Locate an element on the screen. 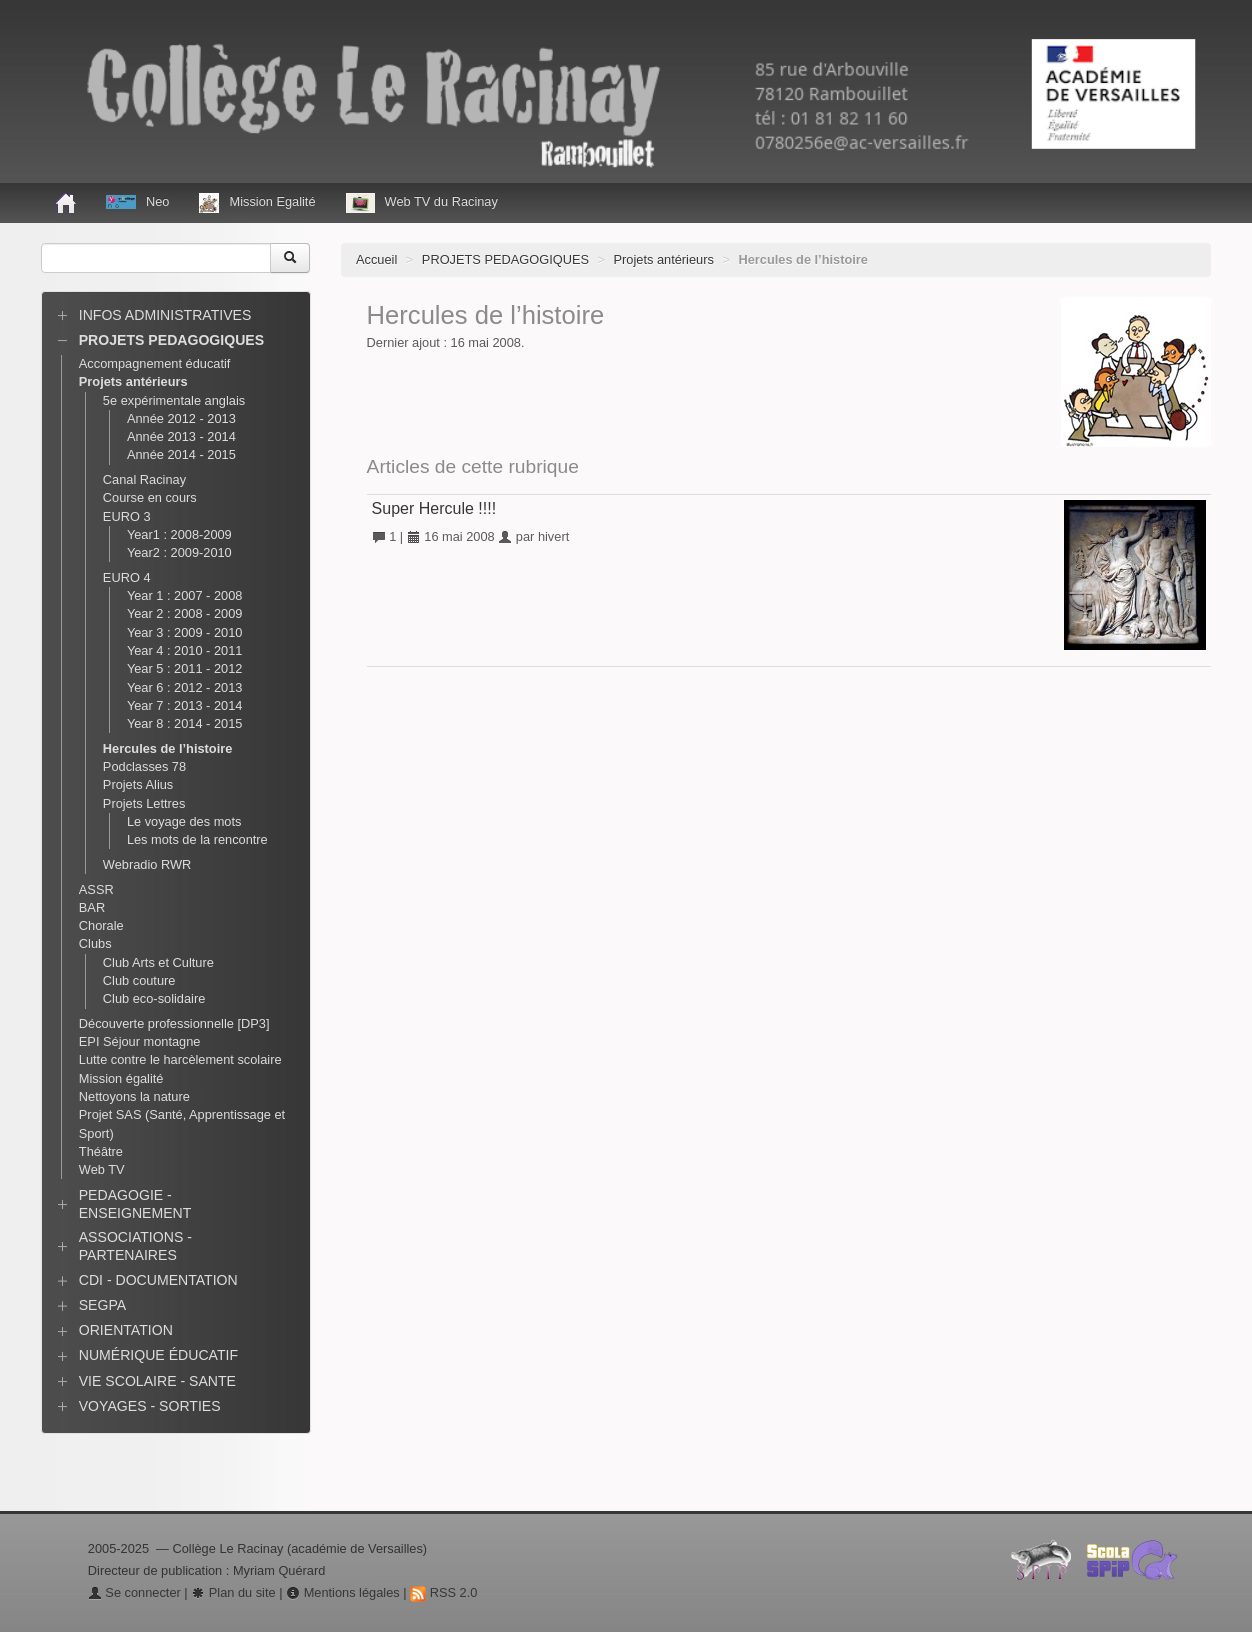 This screenshot has width=1252, height=1632. Year 3 : 2009 - 2010 is located at coordinates (185, 632).